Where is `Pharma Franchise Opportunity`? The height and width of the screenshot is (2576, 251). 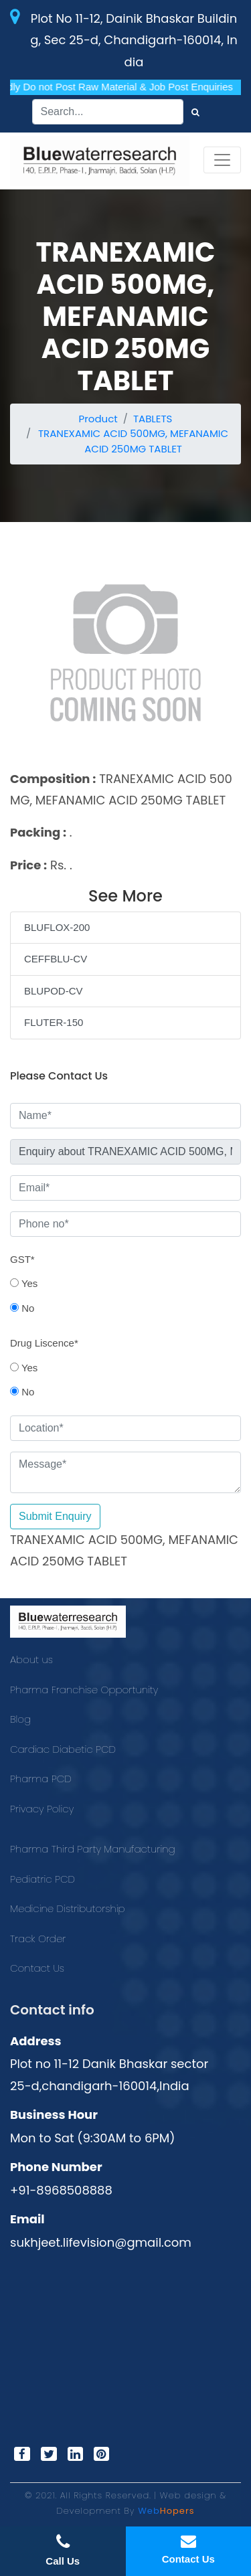 Pharma Franchise Opportunity is located at coordinates (84, 1690).